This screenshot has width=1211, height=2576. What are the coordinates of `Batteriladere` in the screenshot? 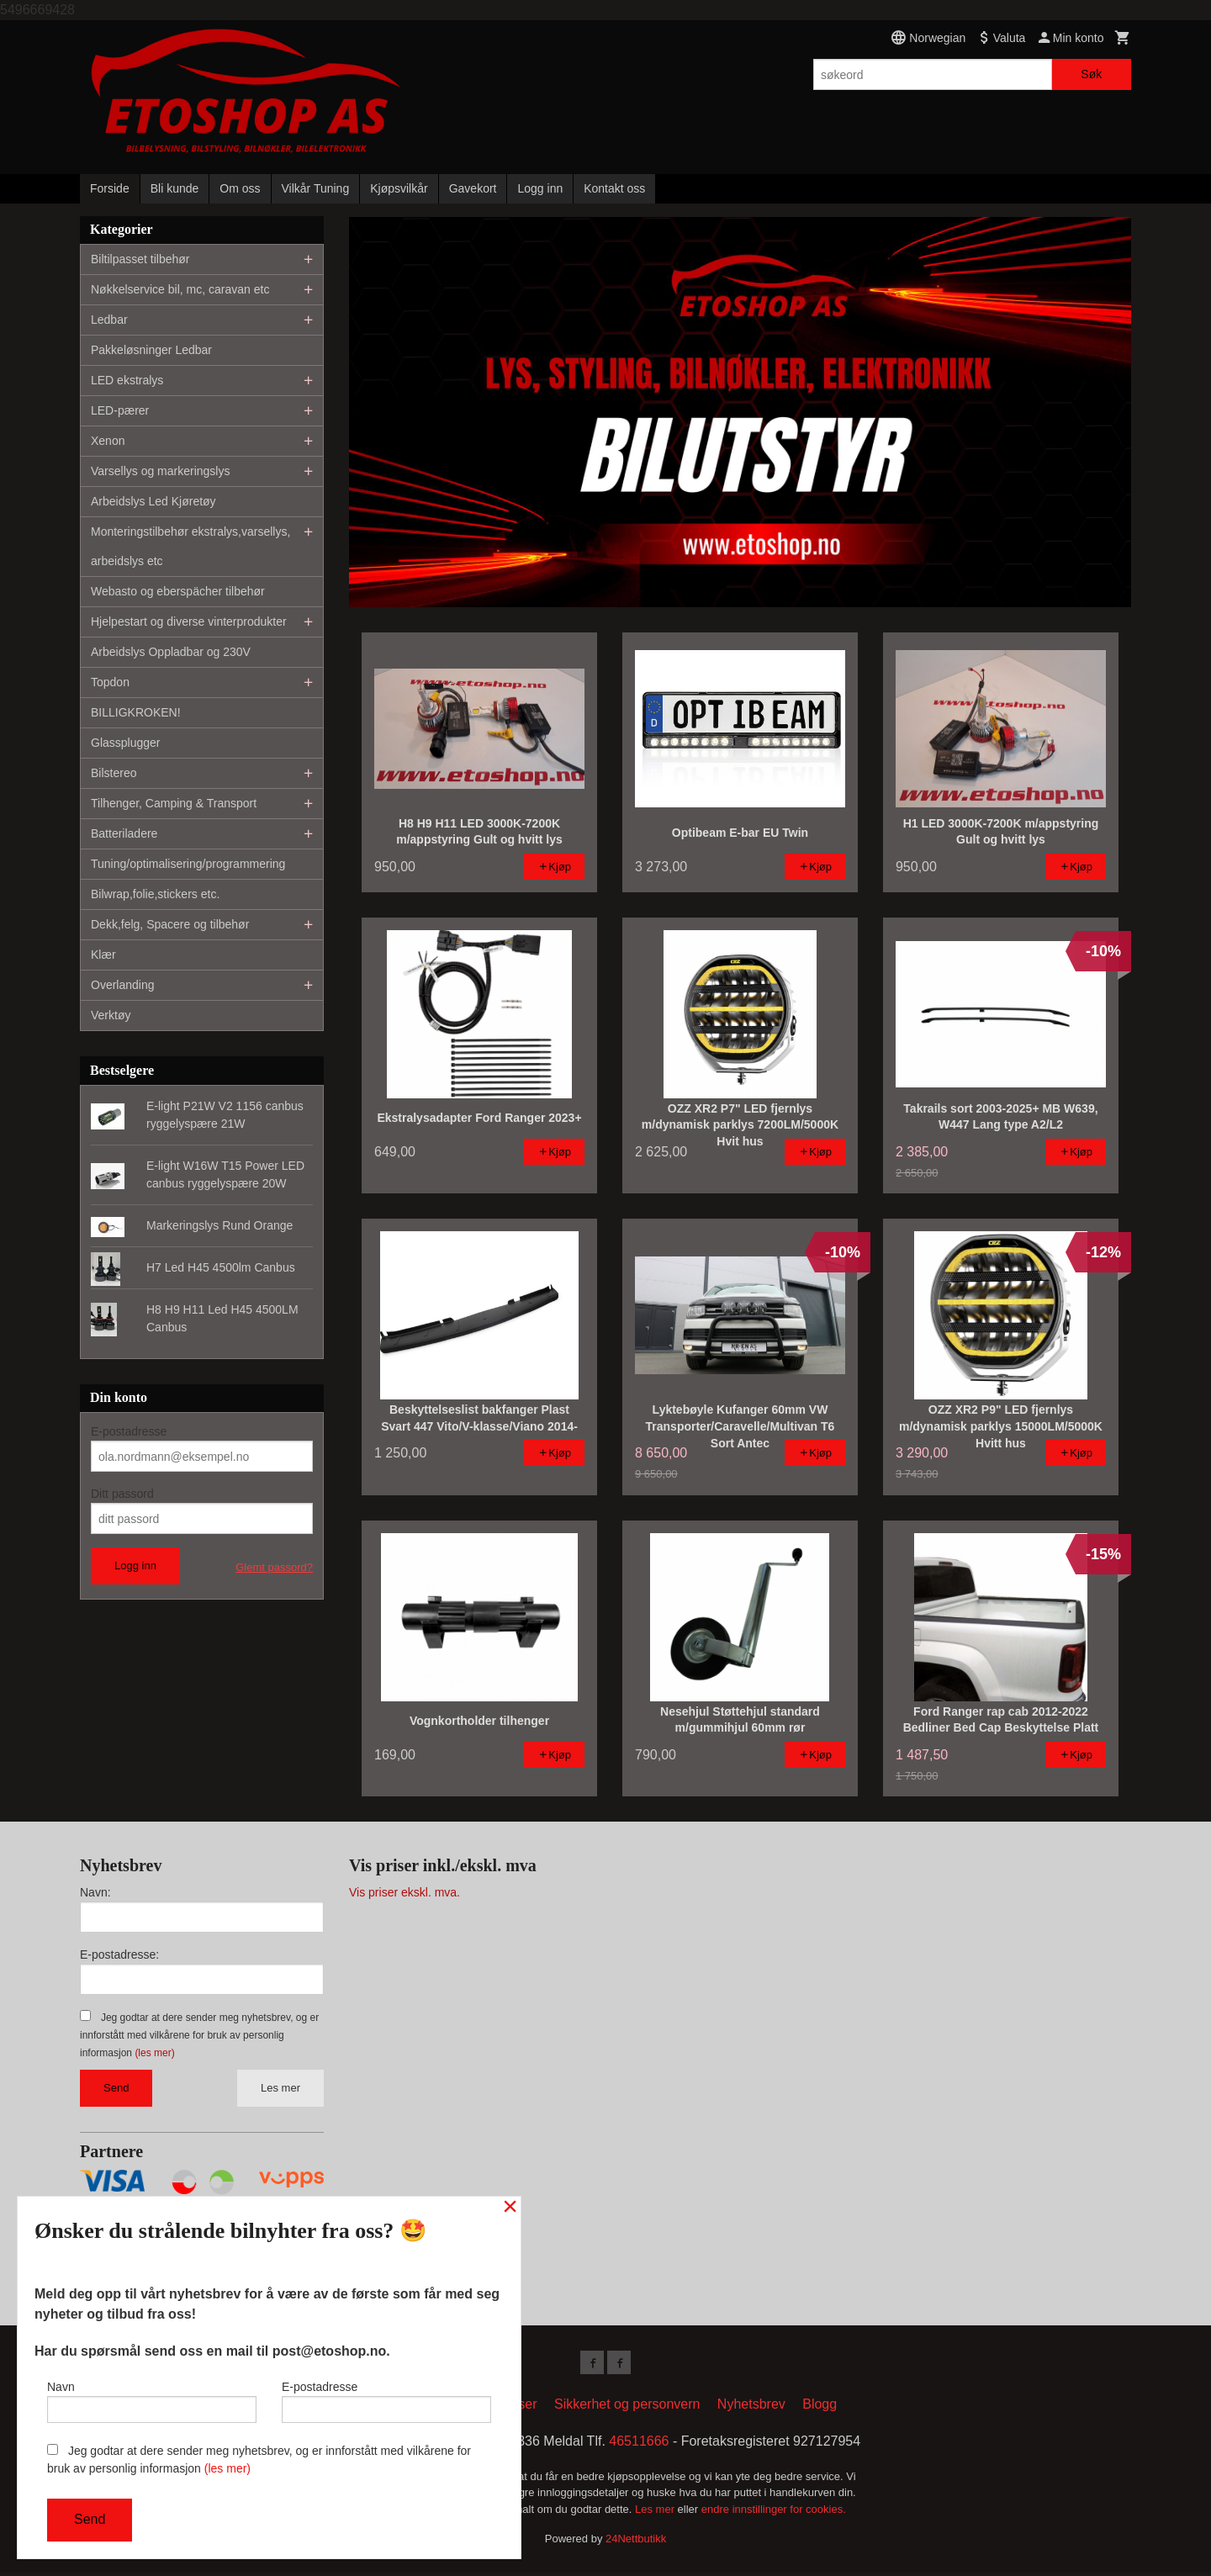 It's located at (124, 833).